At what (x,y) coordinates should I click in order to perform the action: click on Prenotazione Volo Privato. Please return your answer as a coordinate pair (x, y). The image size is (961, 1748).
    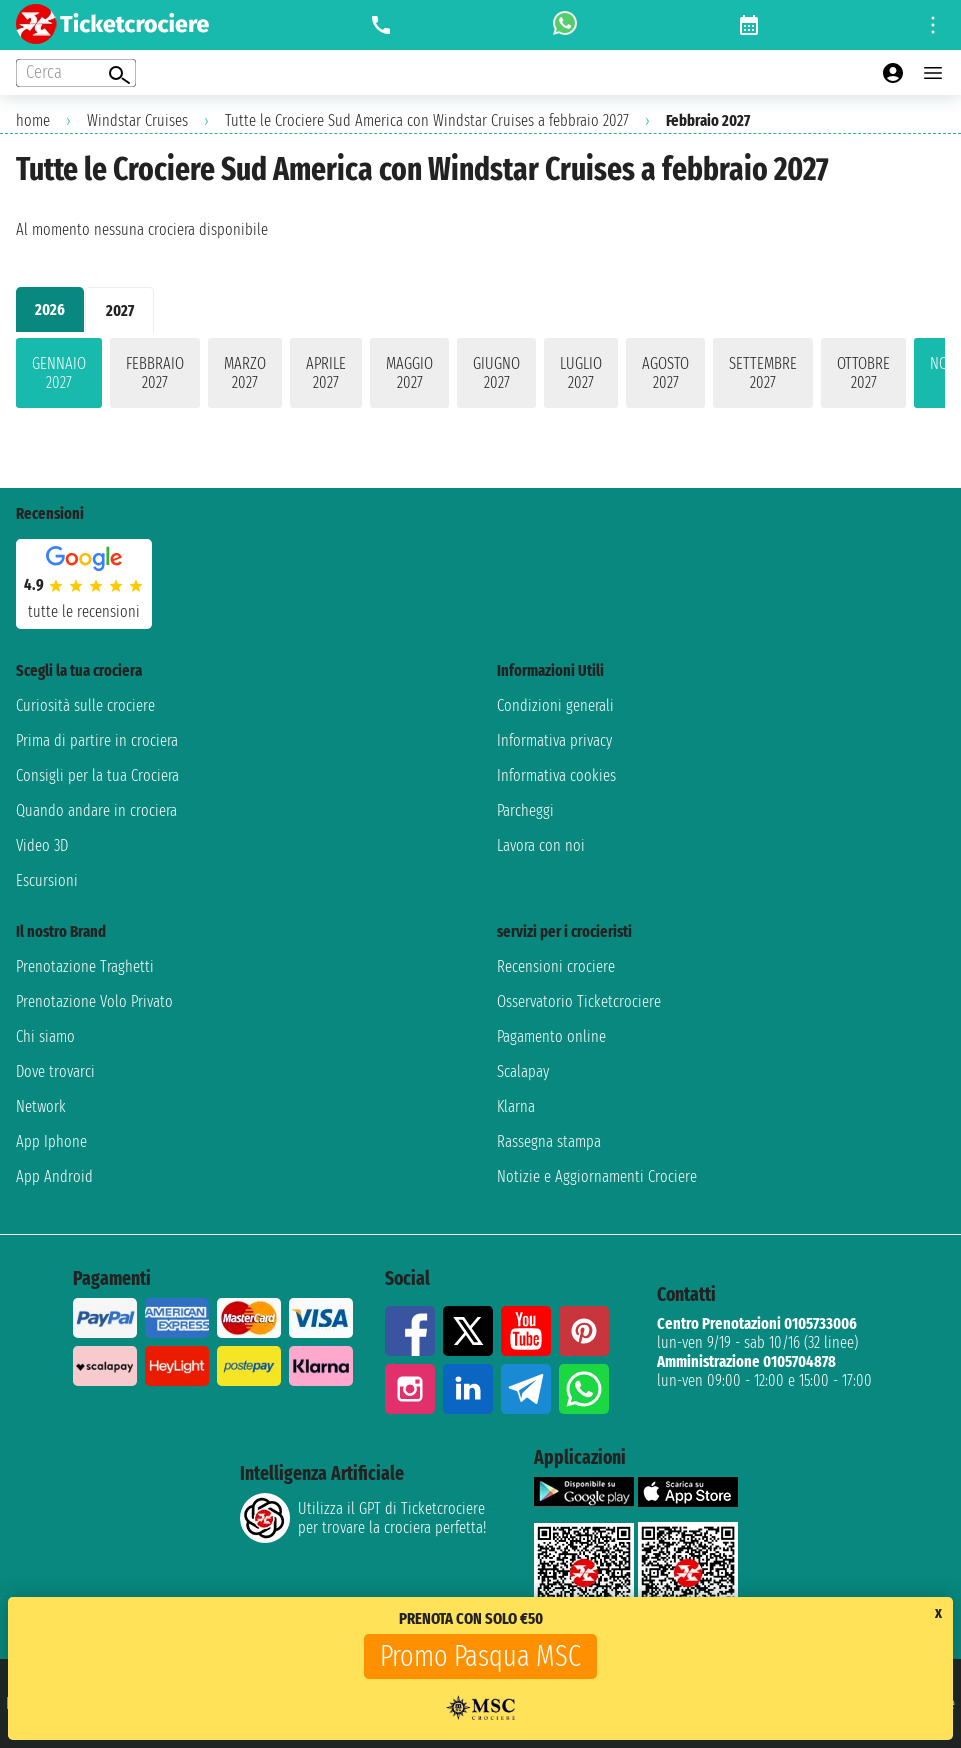
    Looking at the image, I should click on (94, 1001).